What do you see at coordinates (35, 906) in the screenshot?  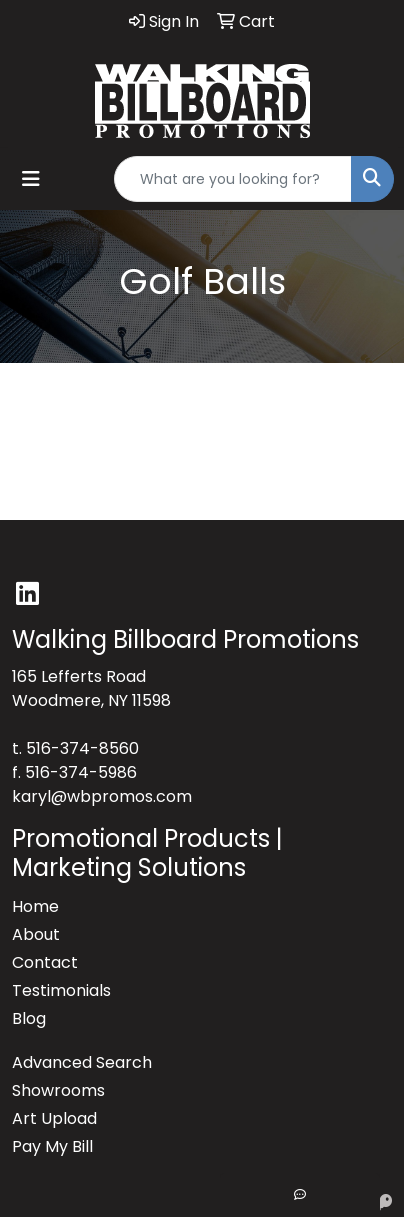 I see `Home` at bounding box center [35, 906].